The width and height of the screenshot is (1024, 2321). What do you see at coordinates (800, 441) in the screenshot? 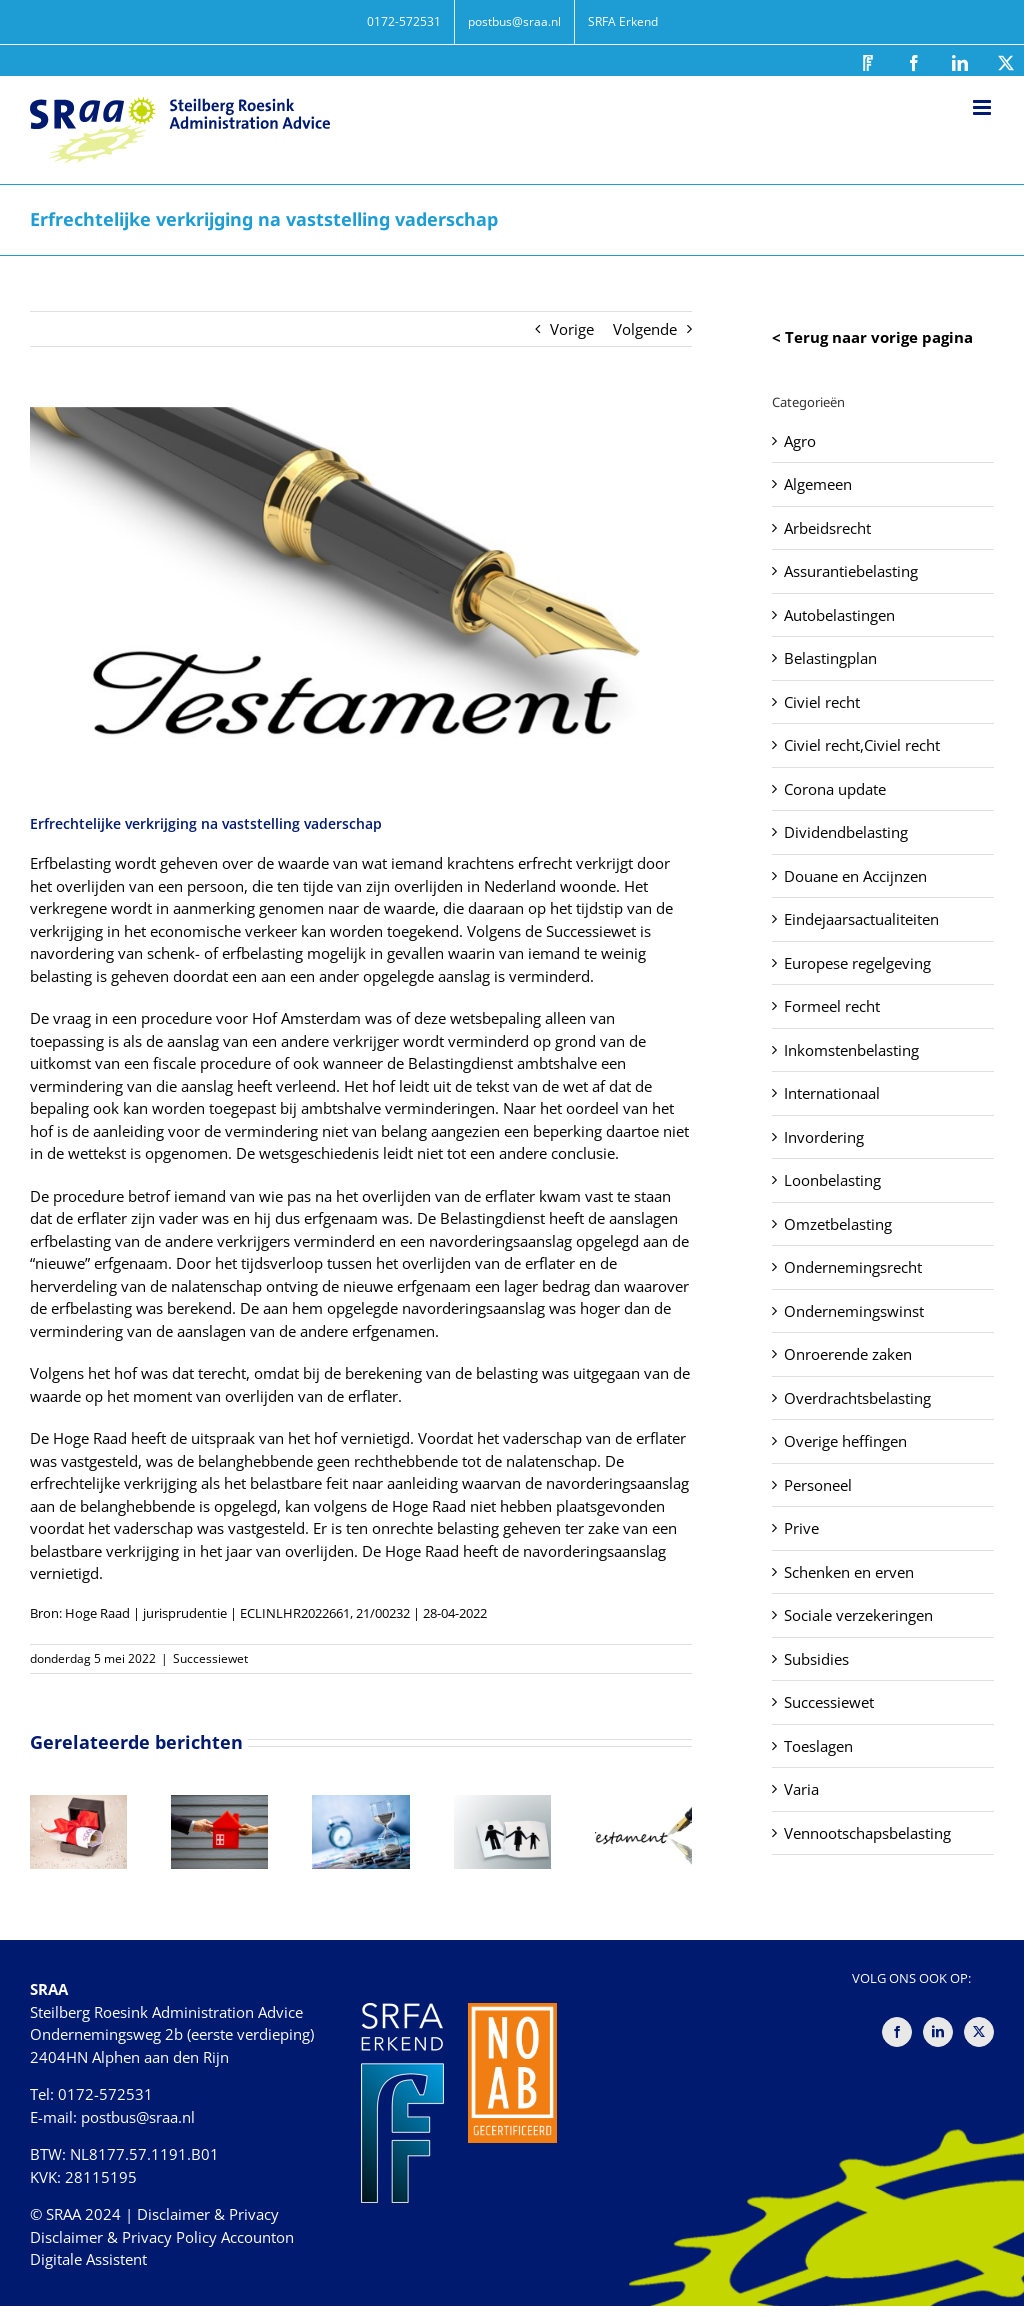
I see `Agro` at bounding box center [800, 441].